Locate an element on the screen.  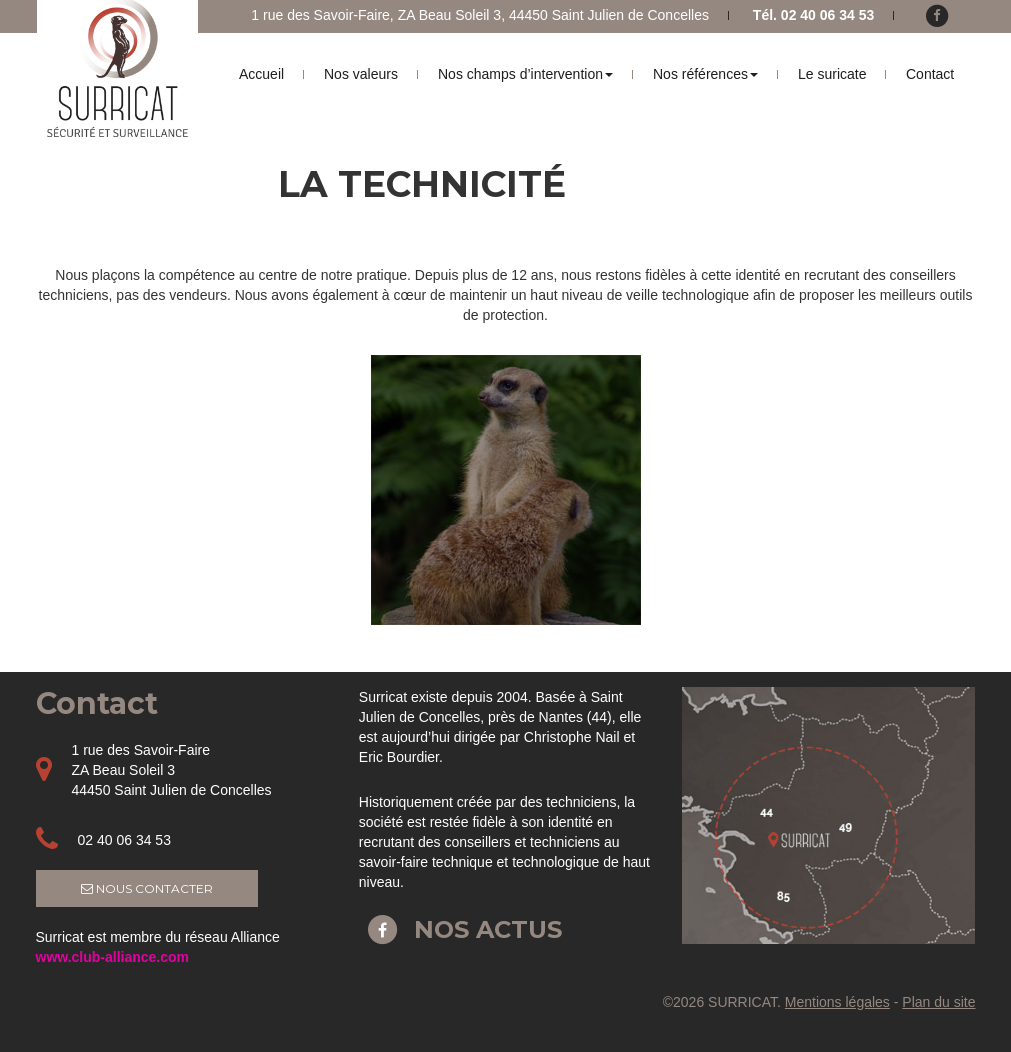
Mentions légales is located at coordinates (837, 1002).